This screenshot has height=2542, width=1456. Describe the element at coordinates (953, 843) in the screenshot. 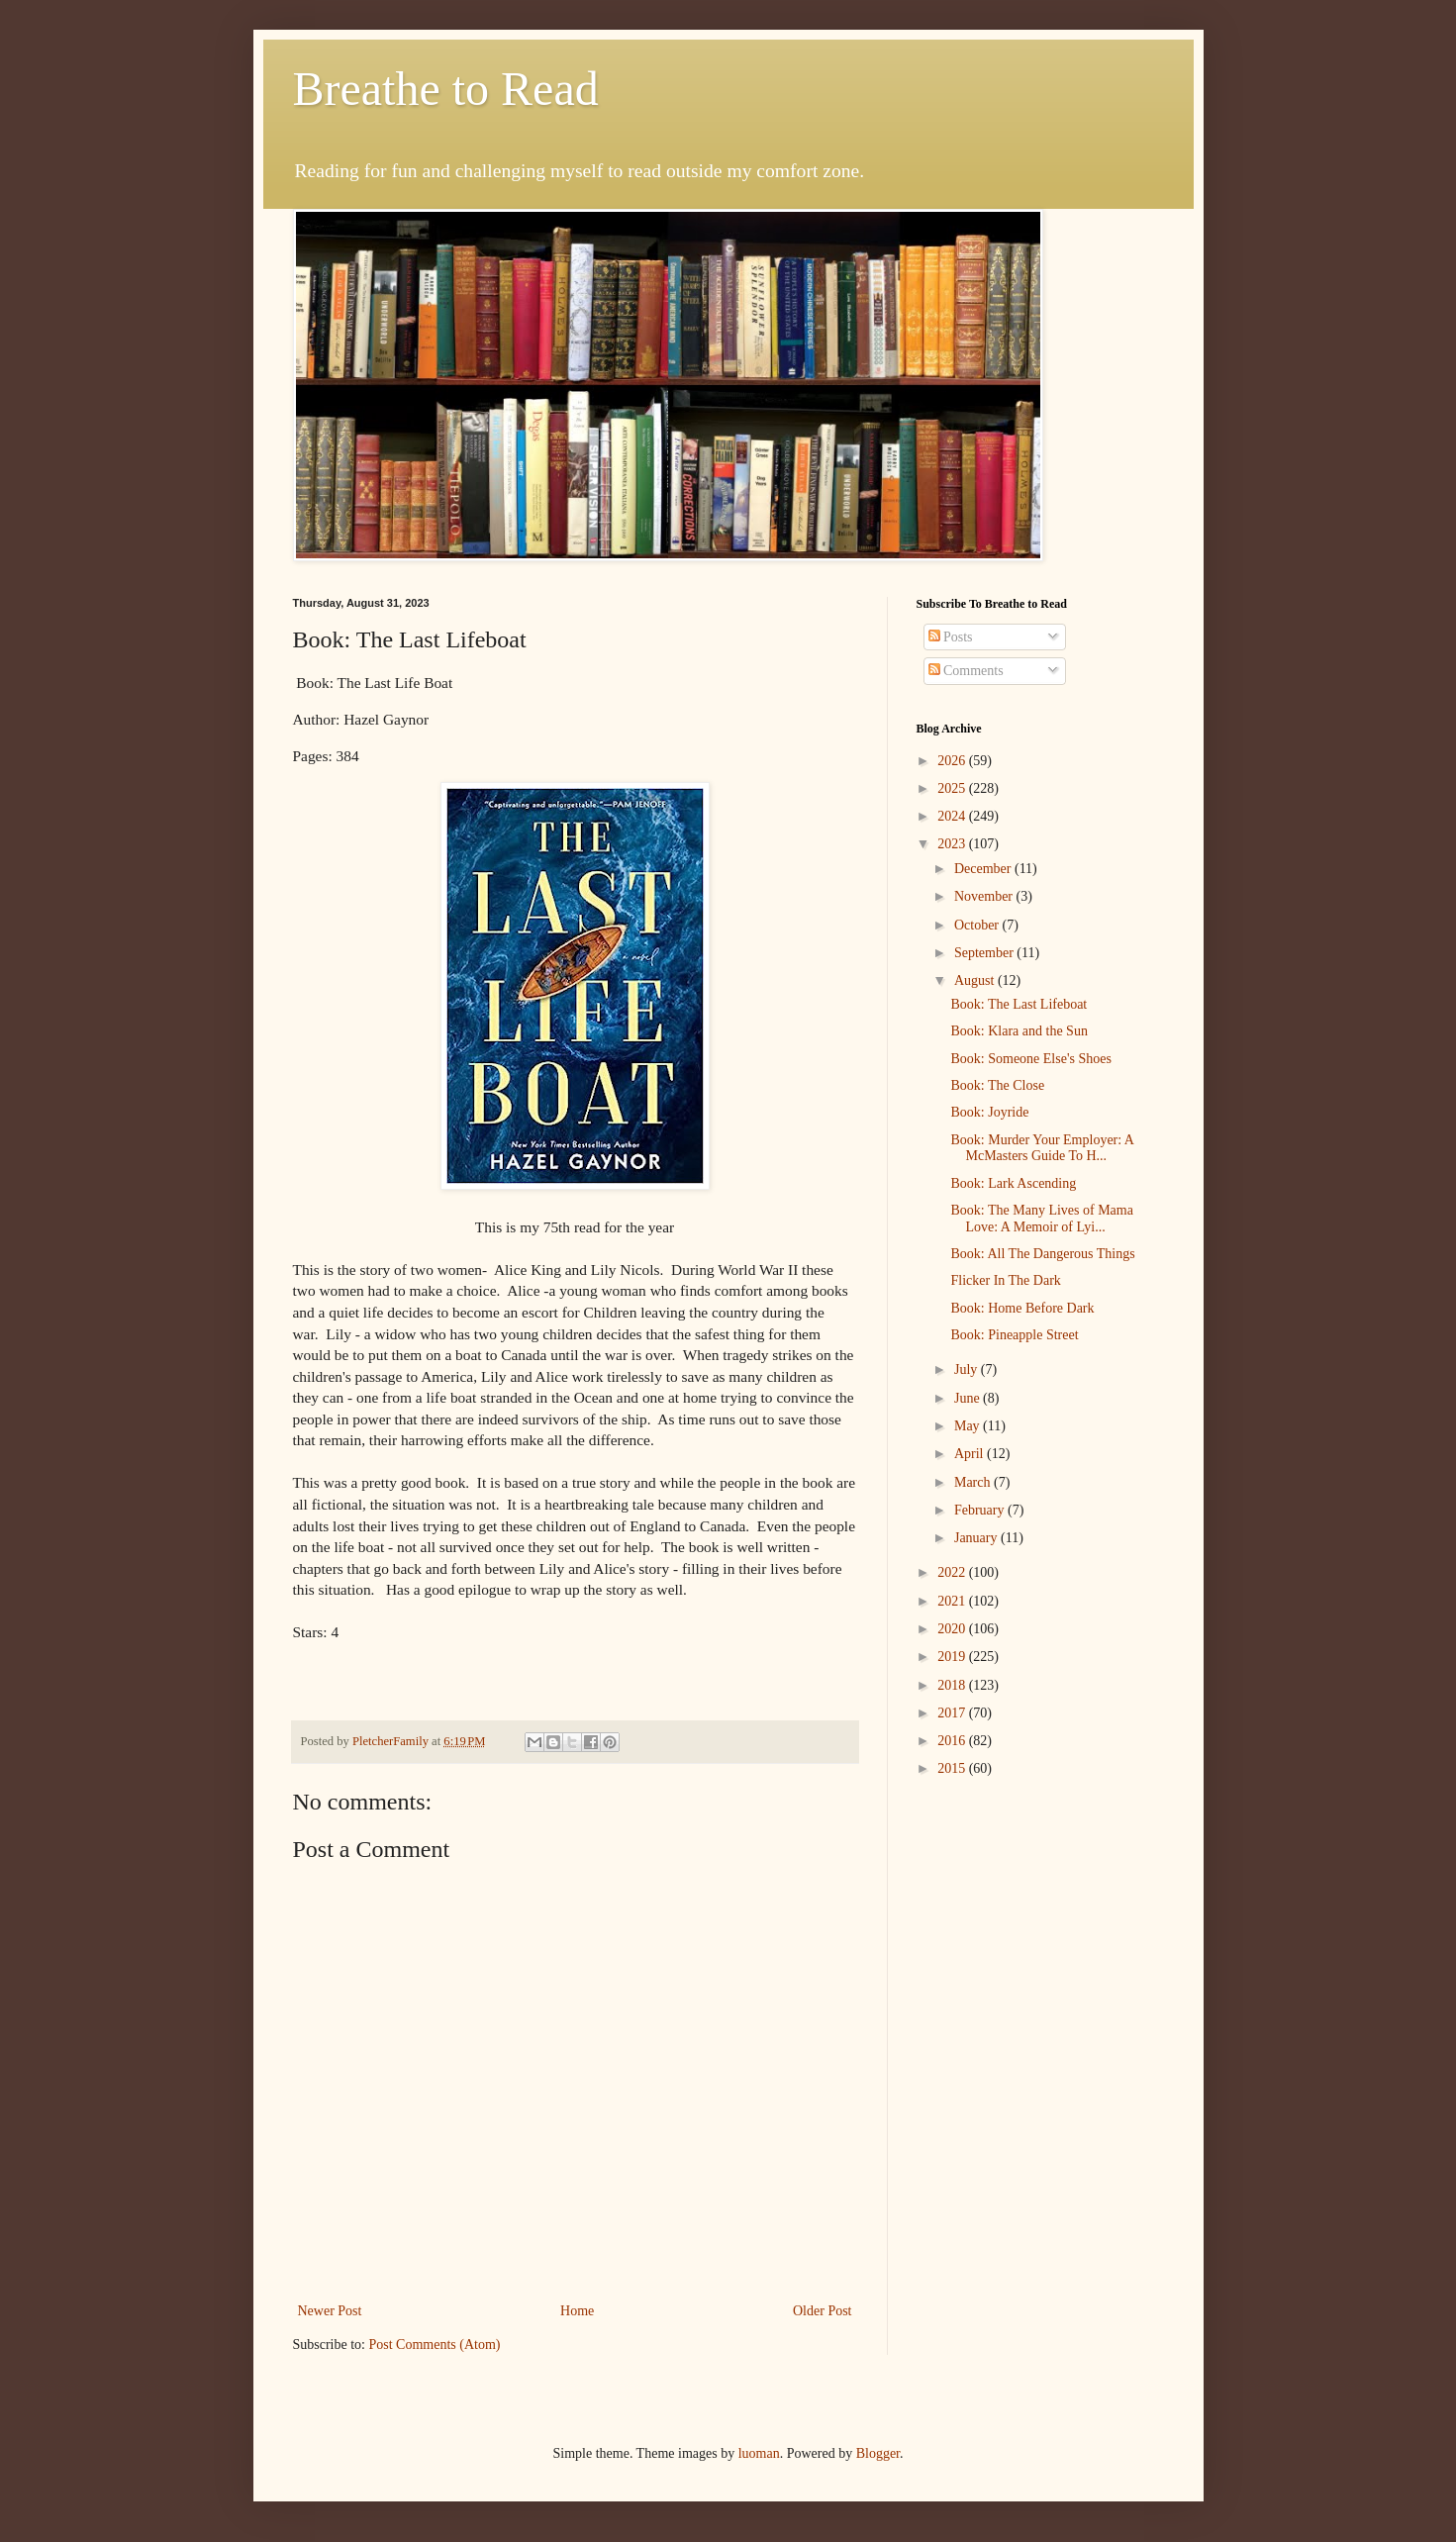

I see `2023` at that location.